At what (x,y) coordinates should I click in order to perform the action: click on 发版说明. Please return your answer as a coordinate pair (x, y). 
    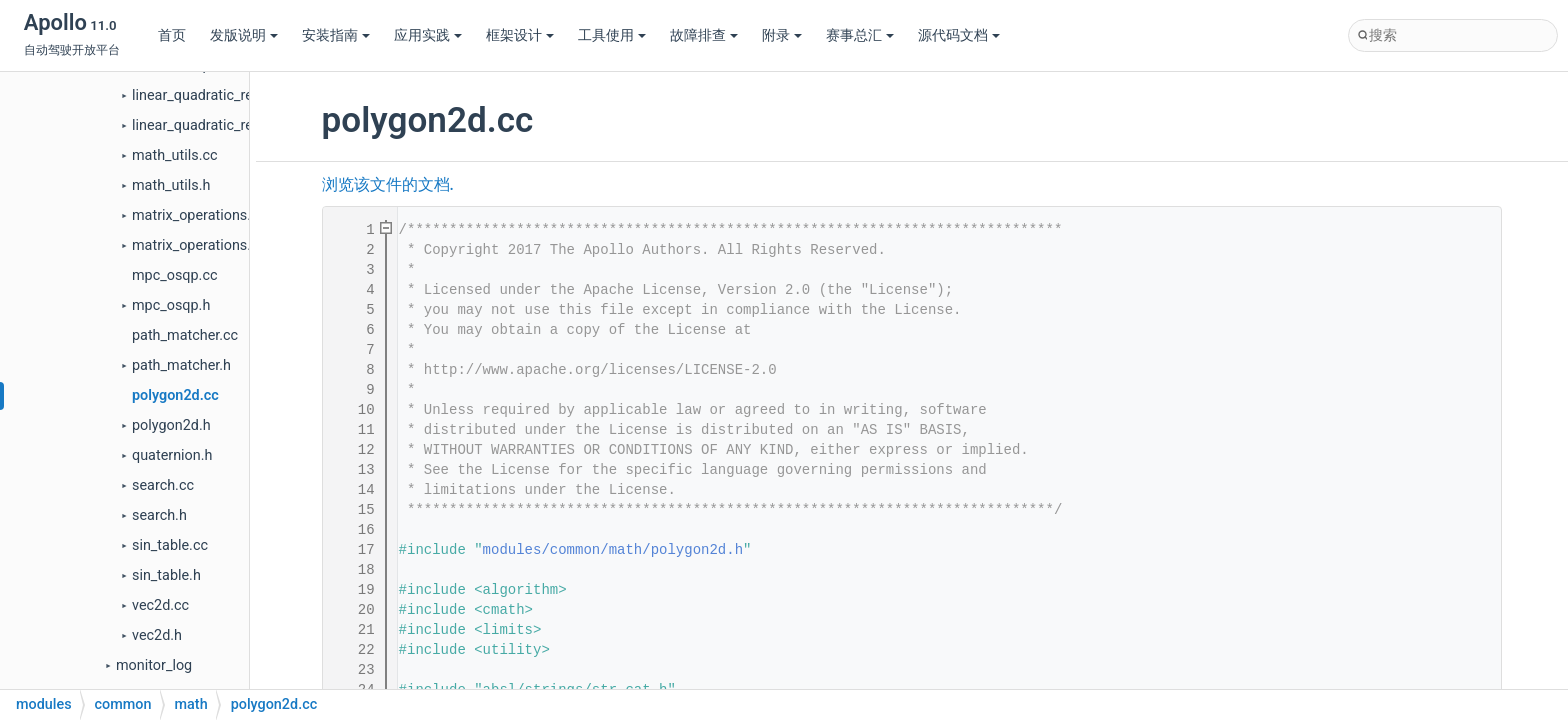
    Looking at the image, I should click on (244, 35).